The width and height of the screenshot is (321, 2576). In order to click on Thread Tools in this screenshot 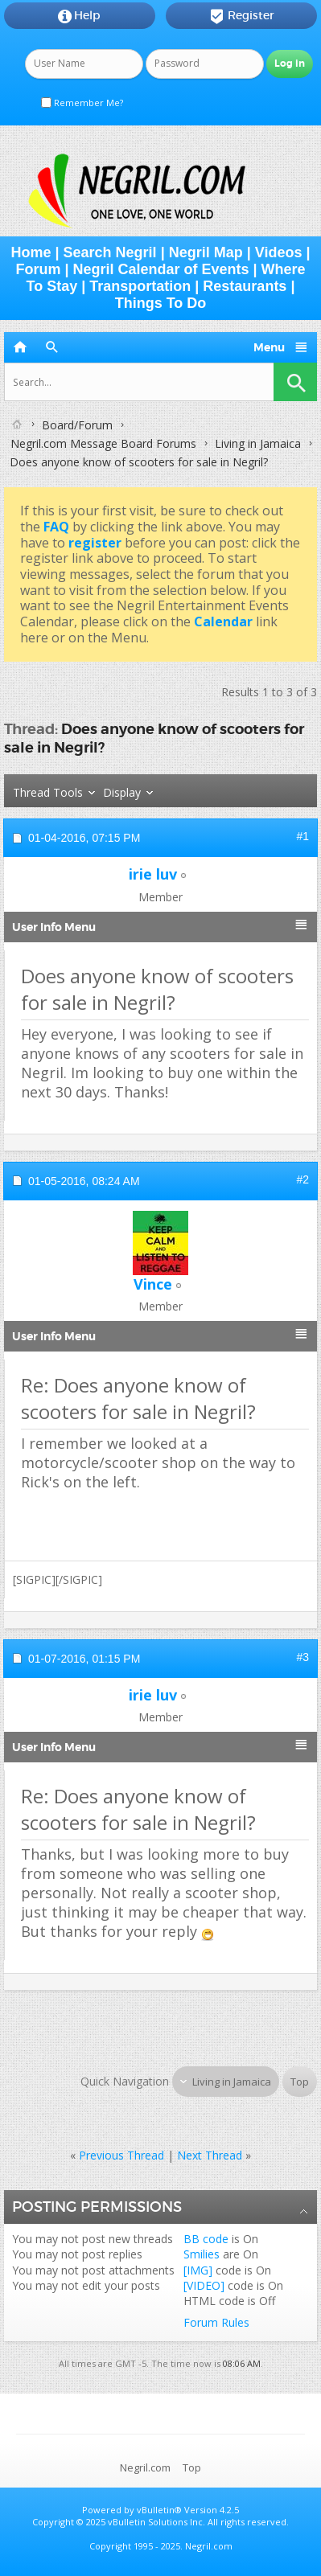, I will do `click(48, 792)`.